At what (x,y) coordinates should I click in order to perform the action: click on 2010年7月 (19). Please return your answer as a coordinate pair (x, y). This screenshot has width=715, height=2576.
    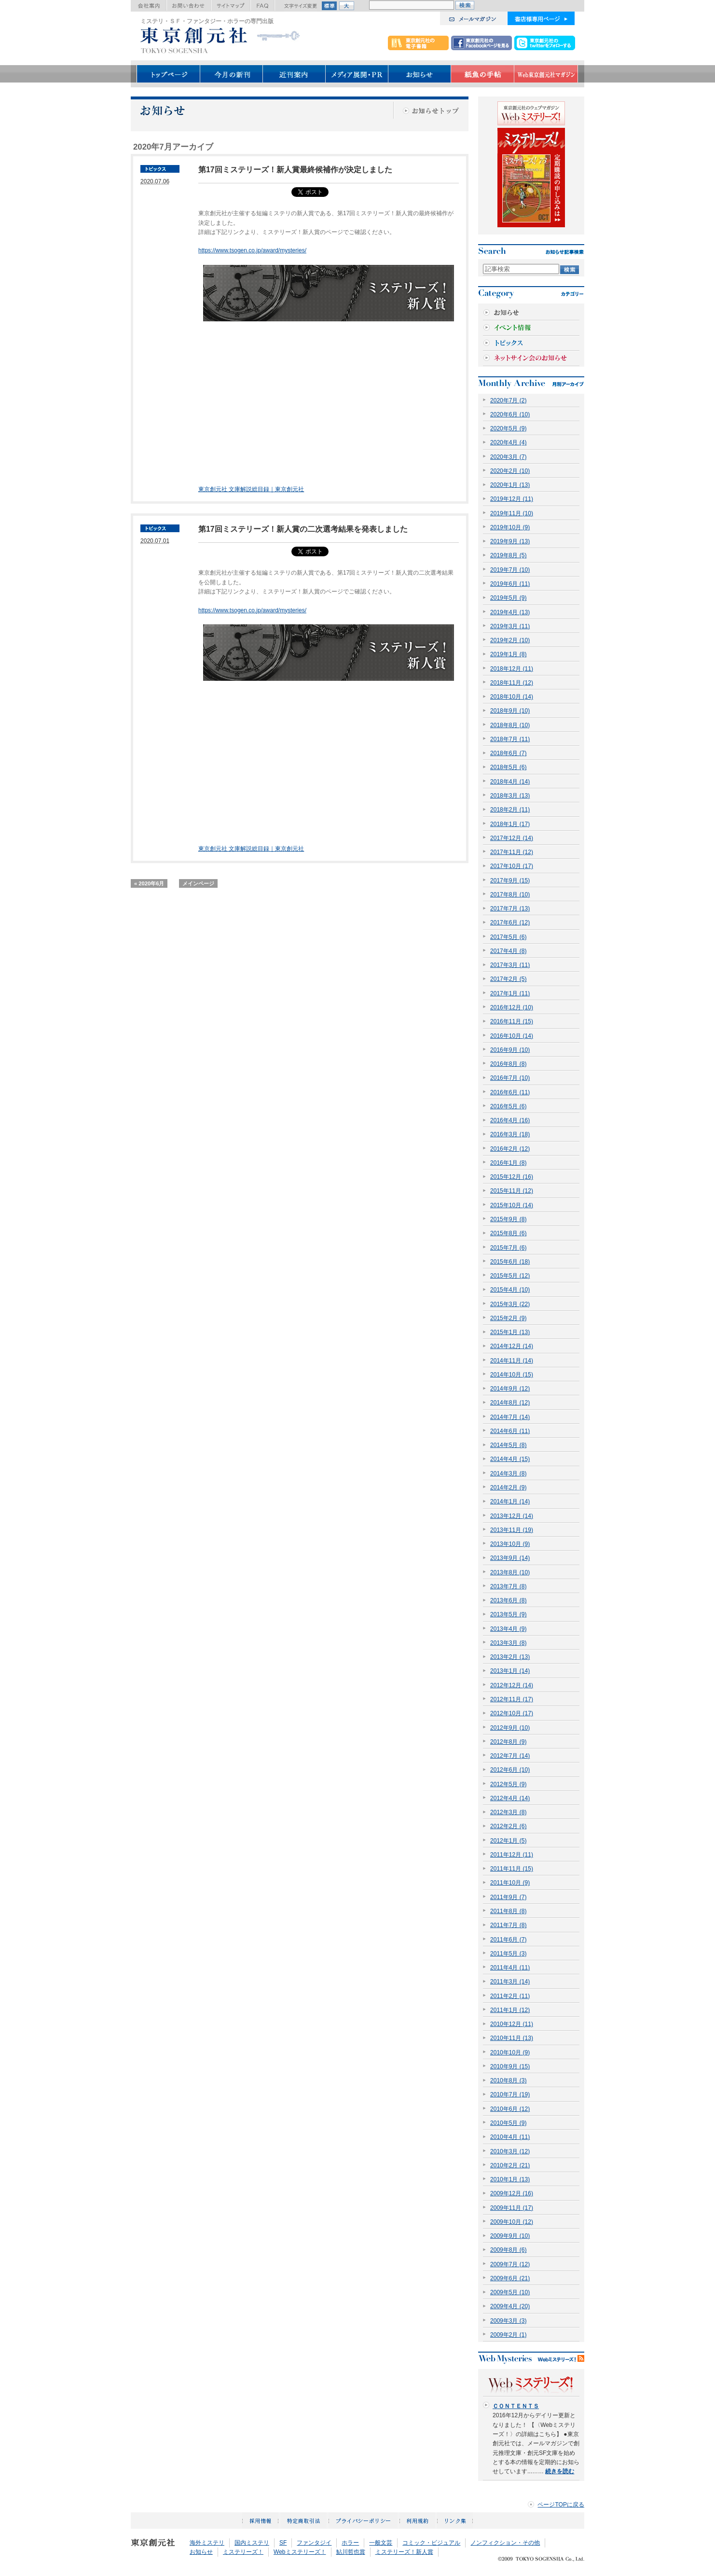
    Looking at the image, I should click on (510, 2094).